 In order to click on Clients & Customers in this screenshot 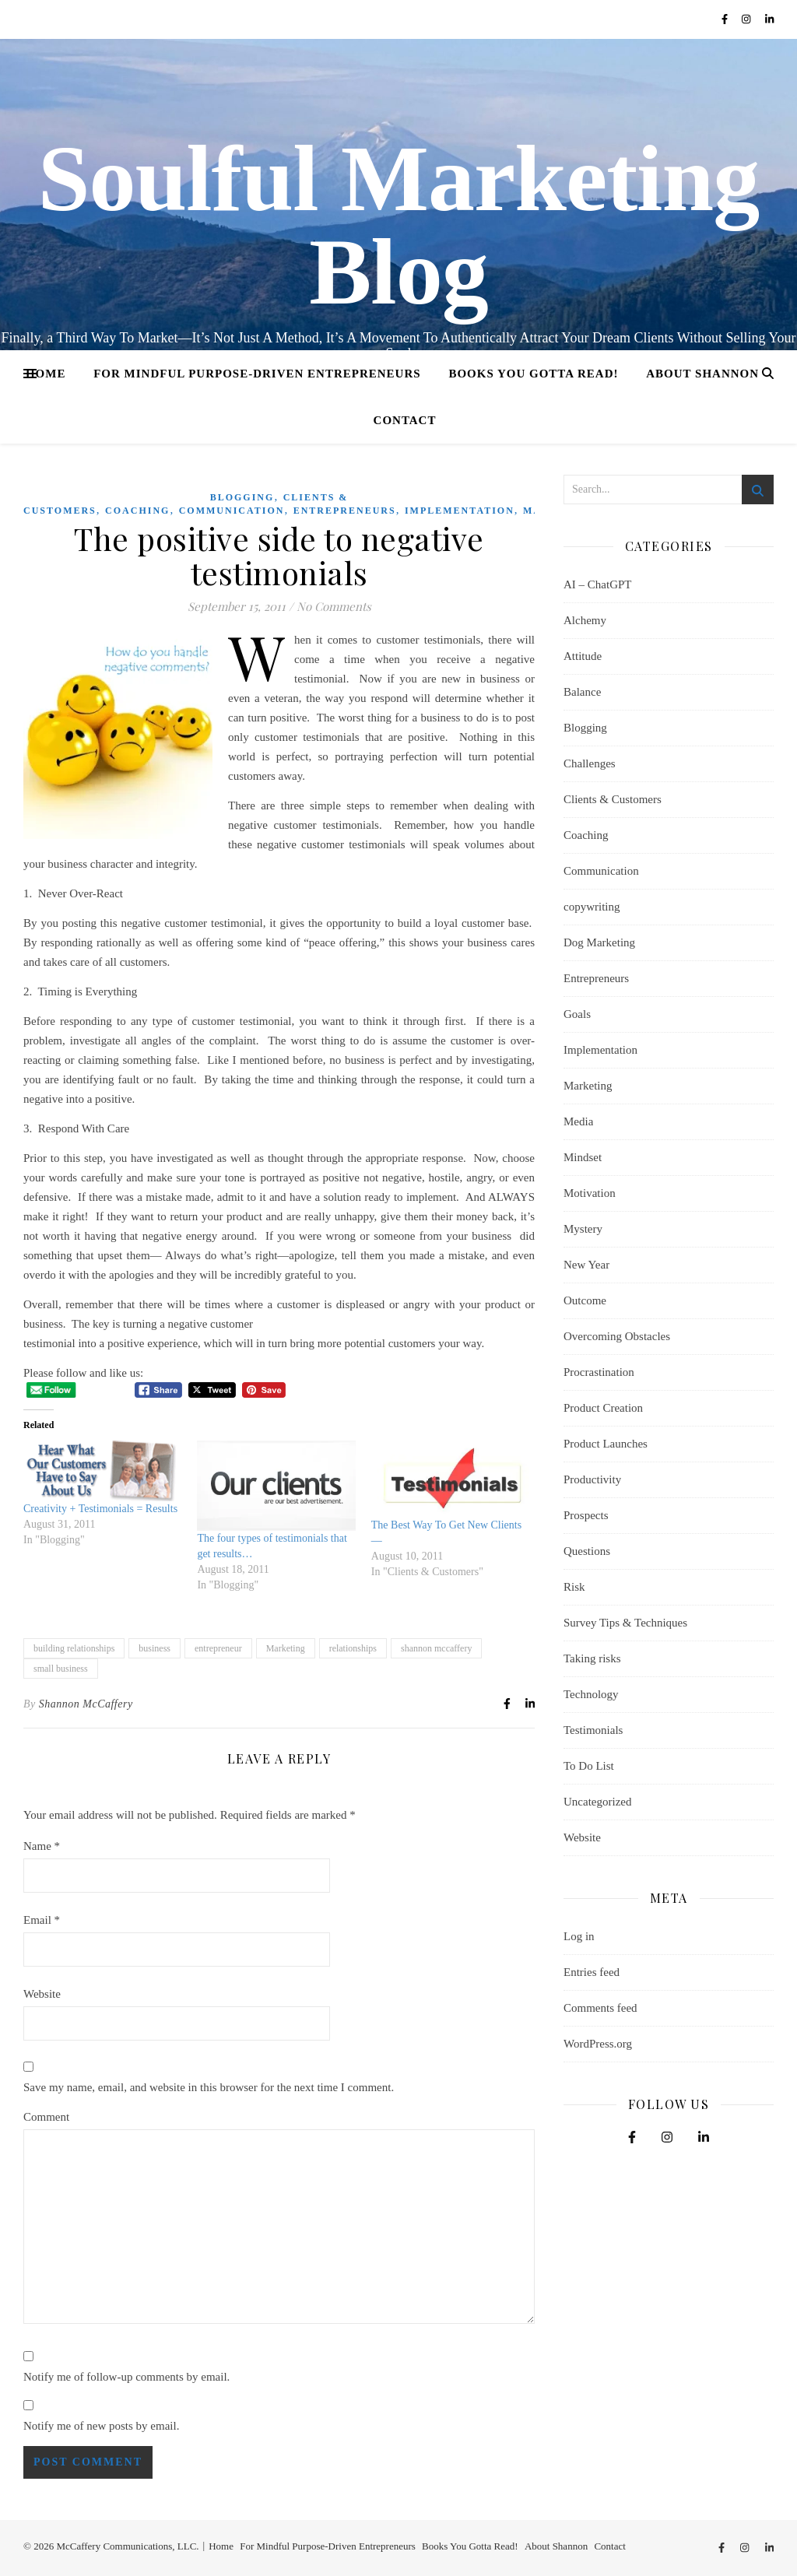, I will do `click(613, 799)`.